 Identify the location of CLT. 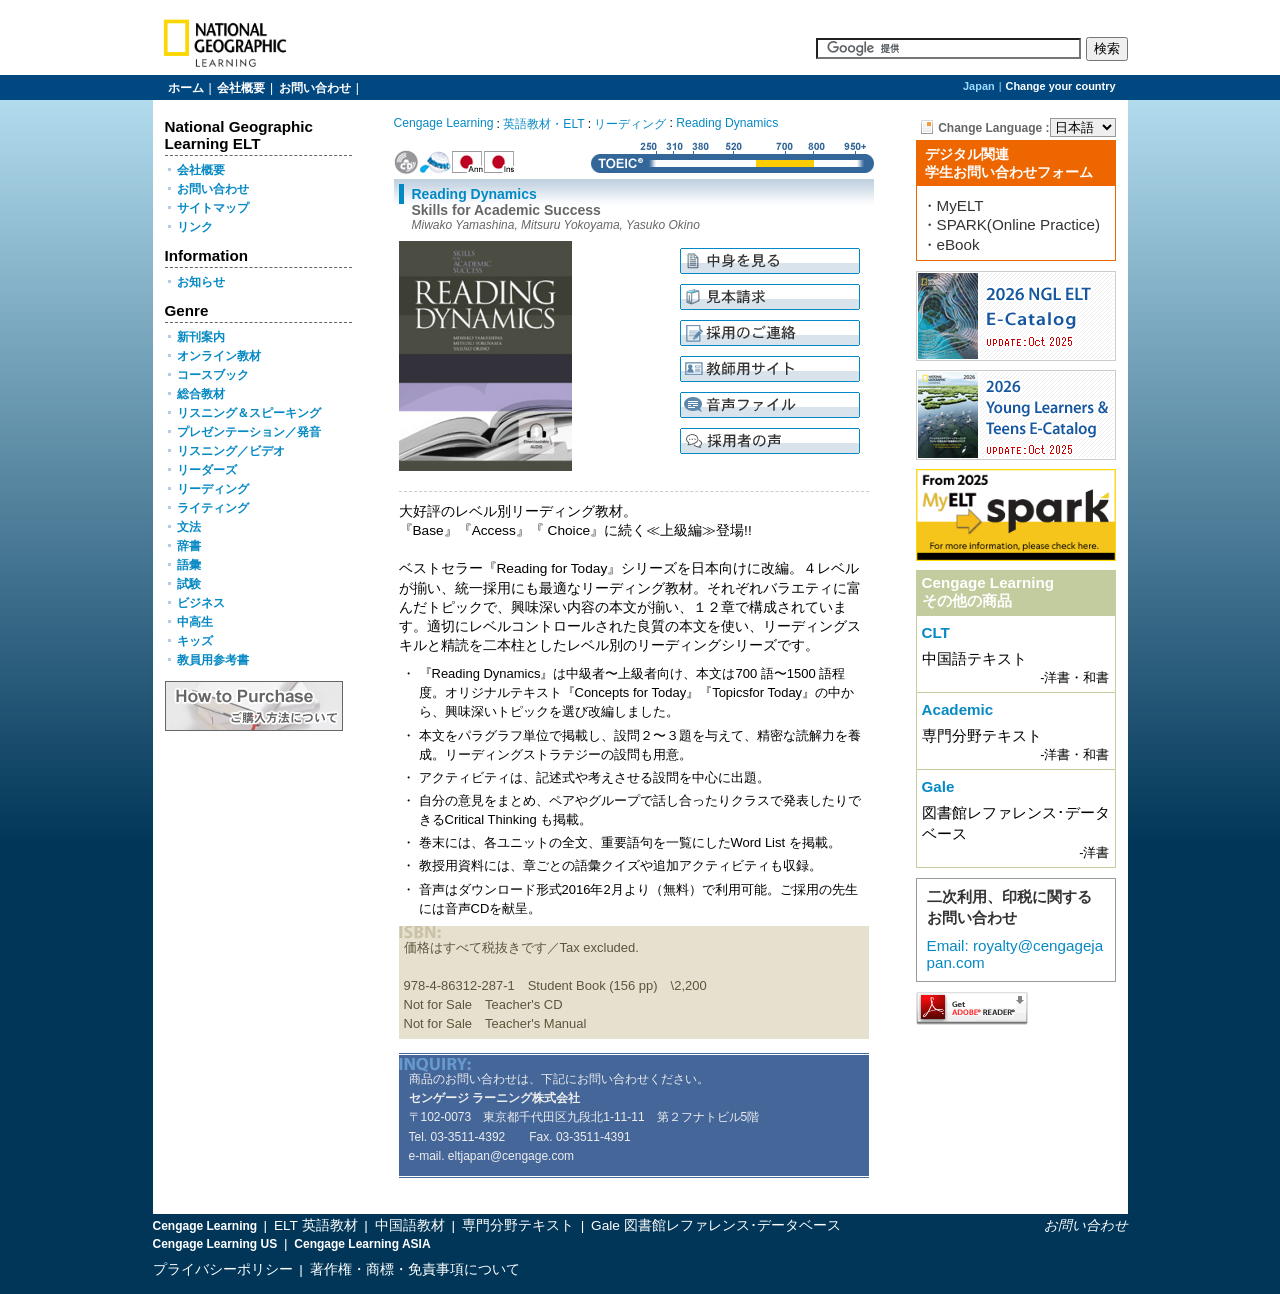
(936, 632).